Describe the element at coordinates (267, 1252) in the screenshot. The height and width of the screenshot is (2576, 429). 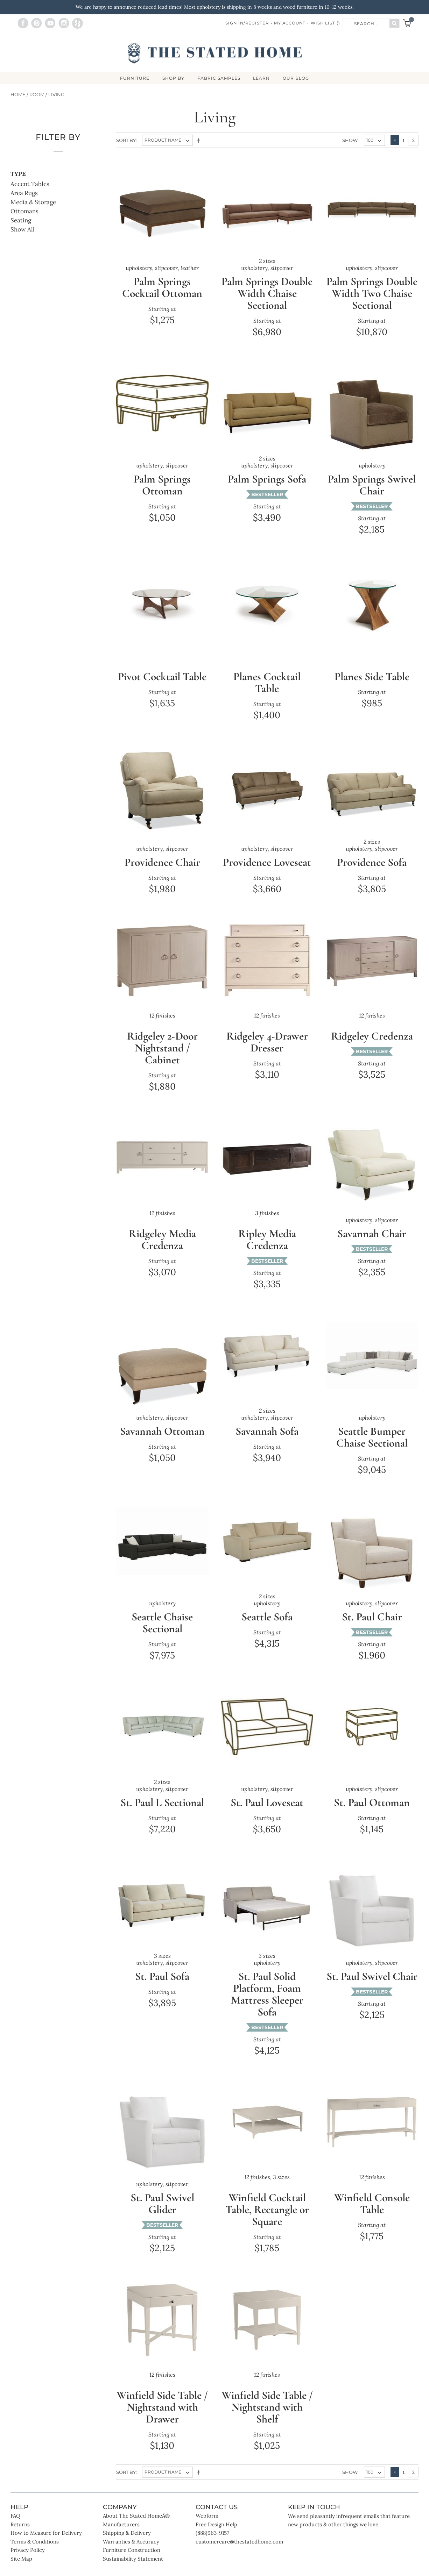
I see `Ripley Media Credenza` at that location.